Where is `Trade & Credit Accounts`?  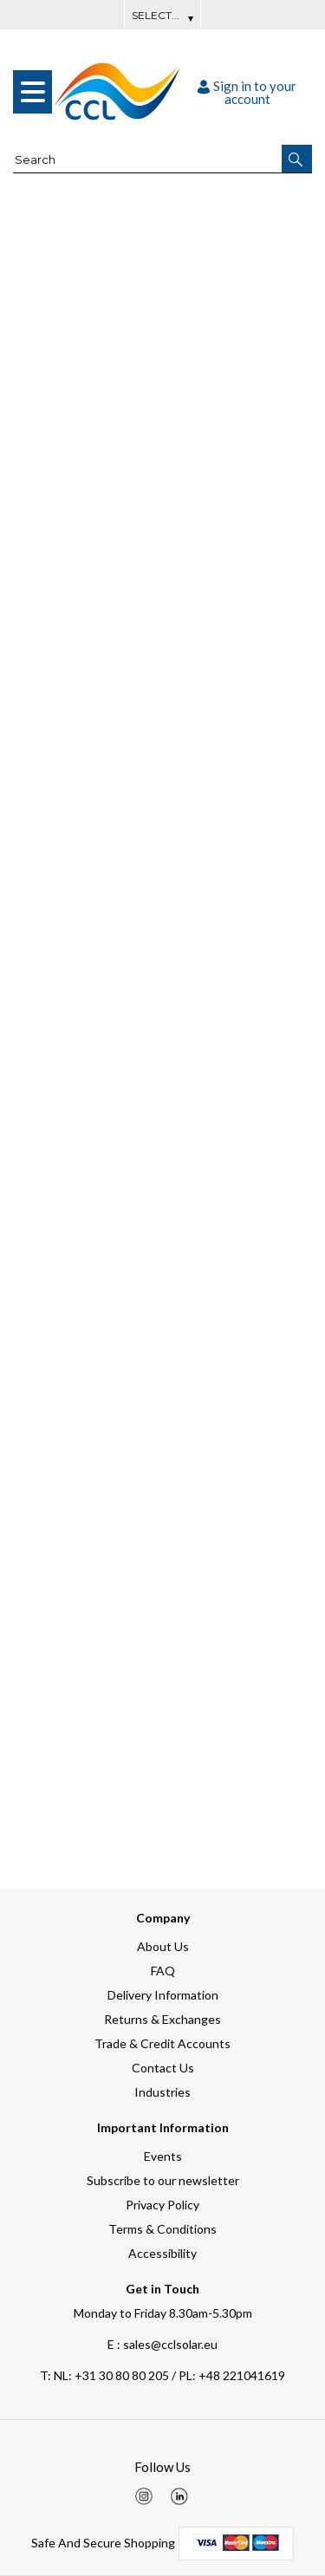
Trade & Credit Accounts is located at coordinates (162, 2043).